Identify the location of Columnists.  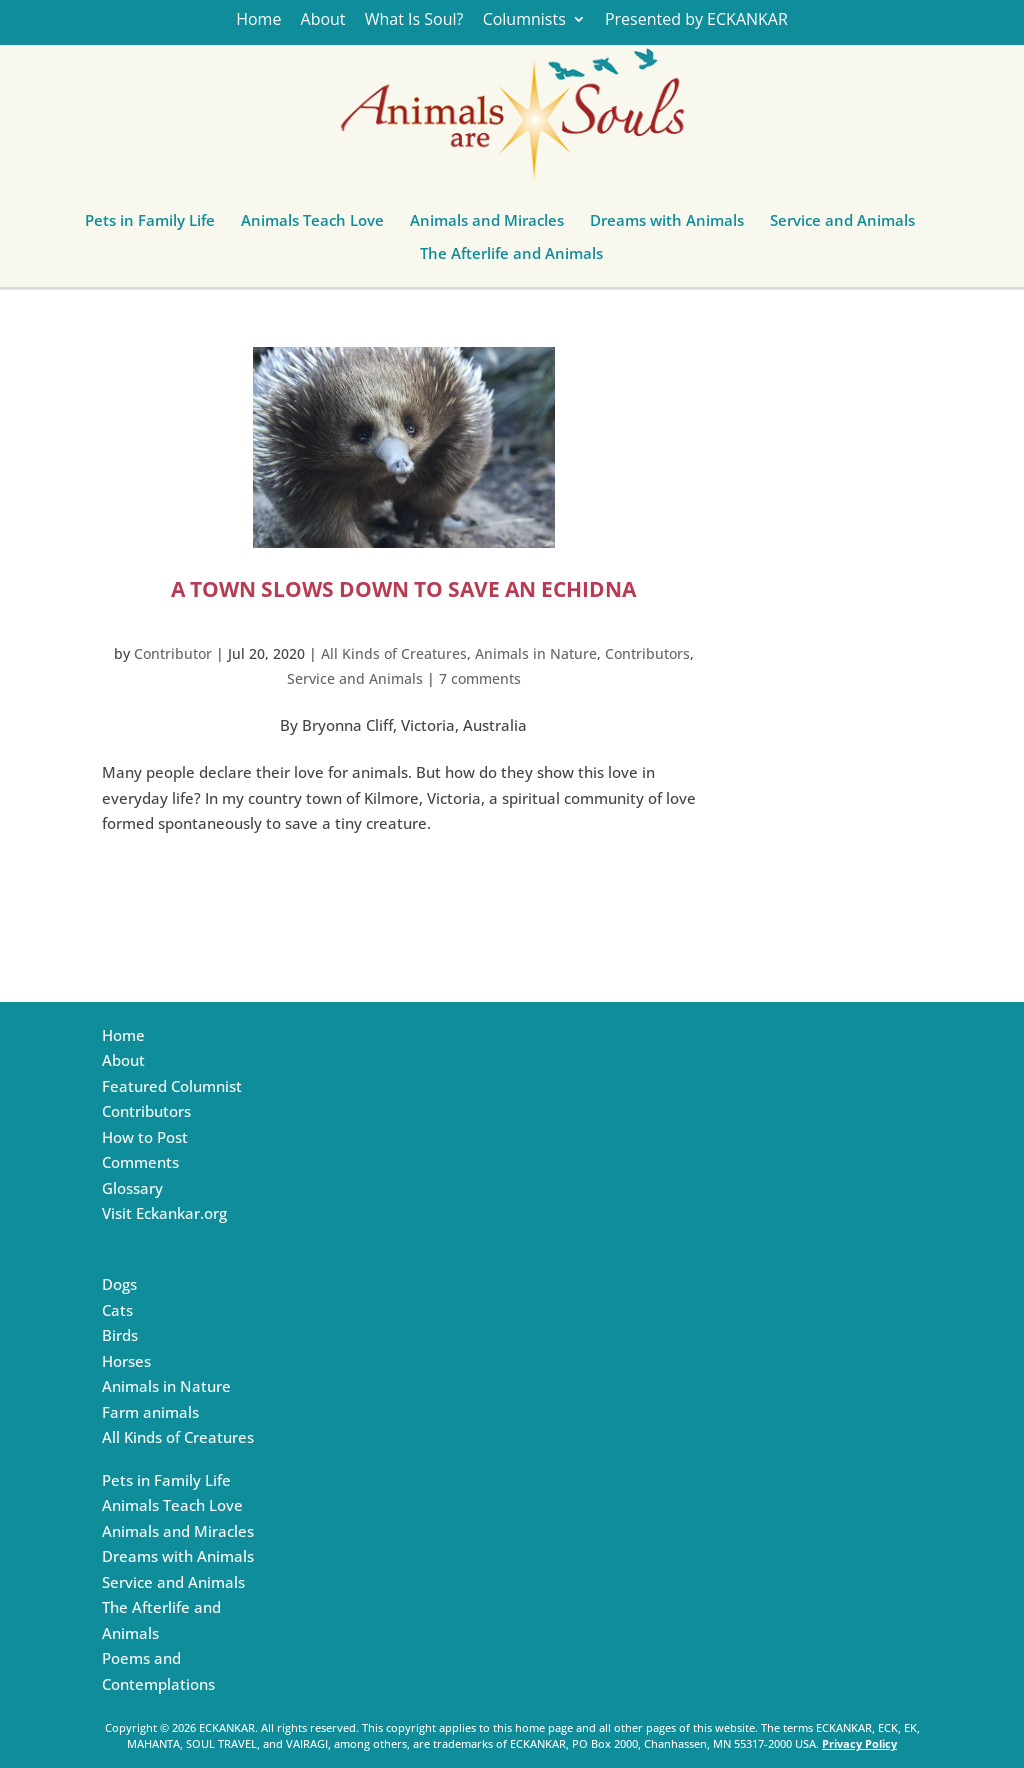
(524, 20).